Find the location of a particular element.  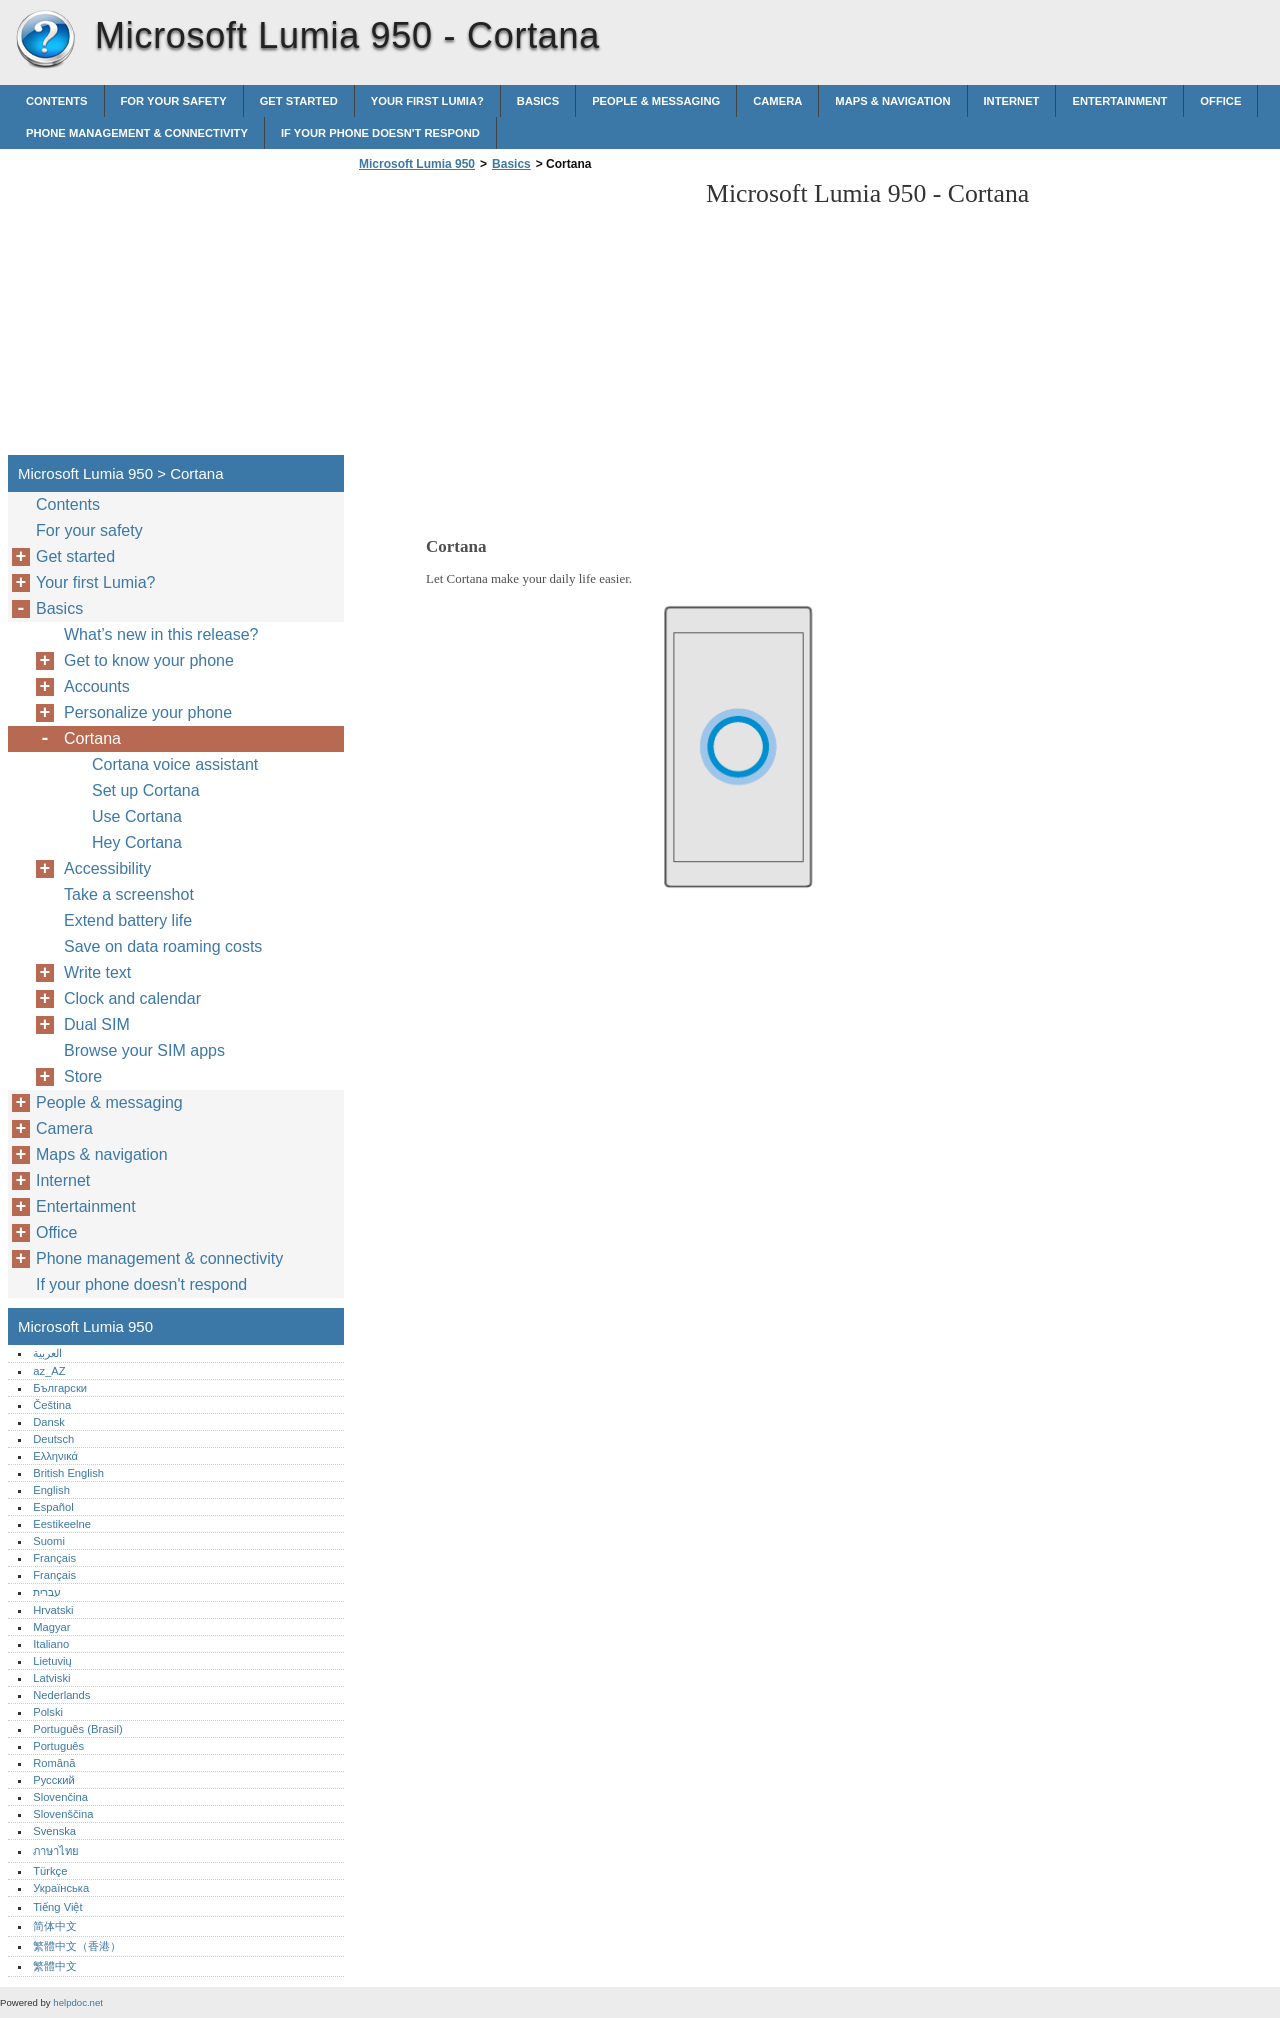

简体中文 is located at coordinates (55, 1926).